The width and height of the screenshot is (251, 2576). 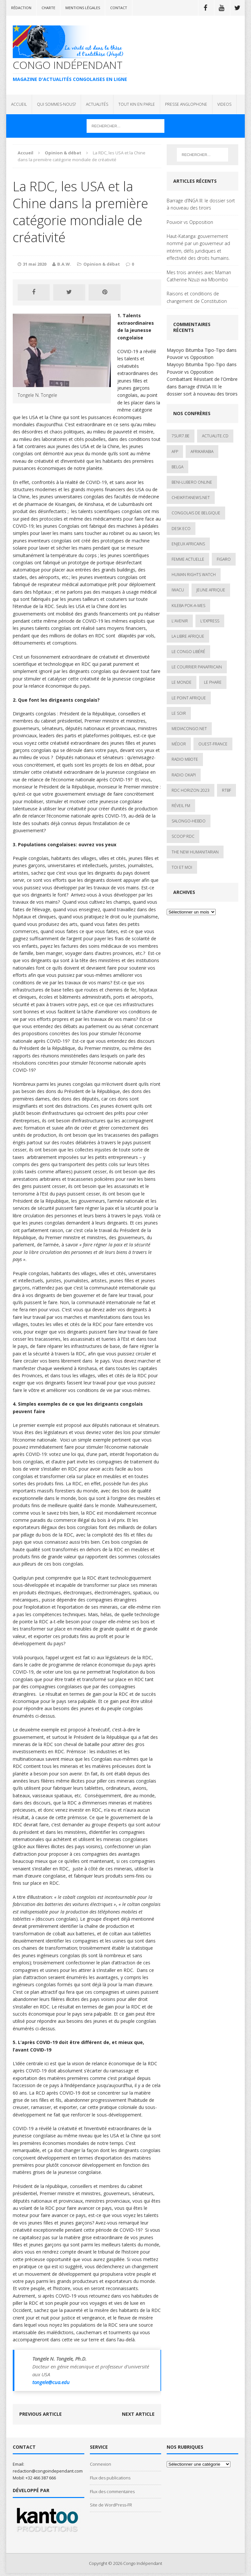 What do you see at coordinates (110, 2478) in the screenshot?
I see `Flux des publications` at bounding box center [110, 2478].